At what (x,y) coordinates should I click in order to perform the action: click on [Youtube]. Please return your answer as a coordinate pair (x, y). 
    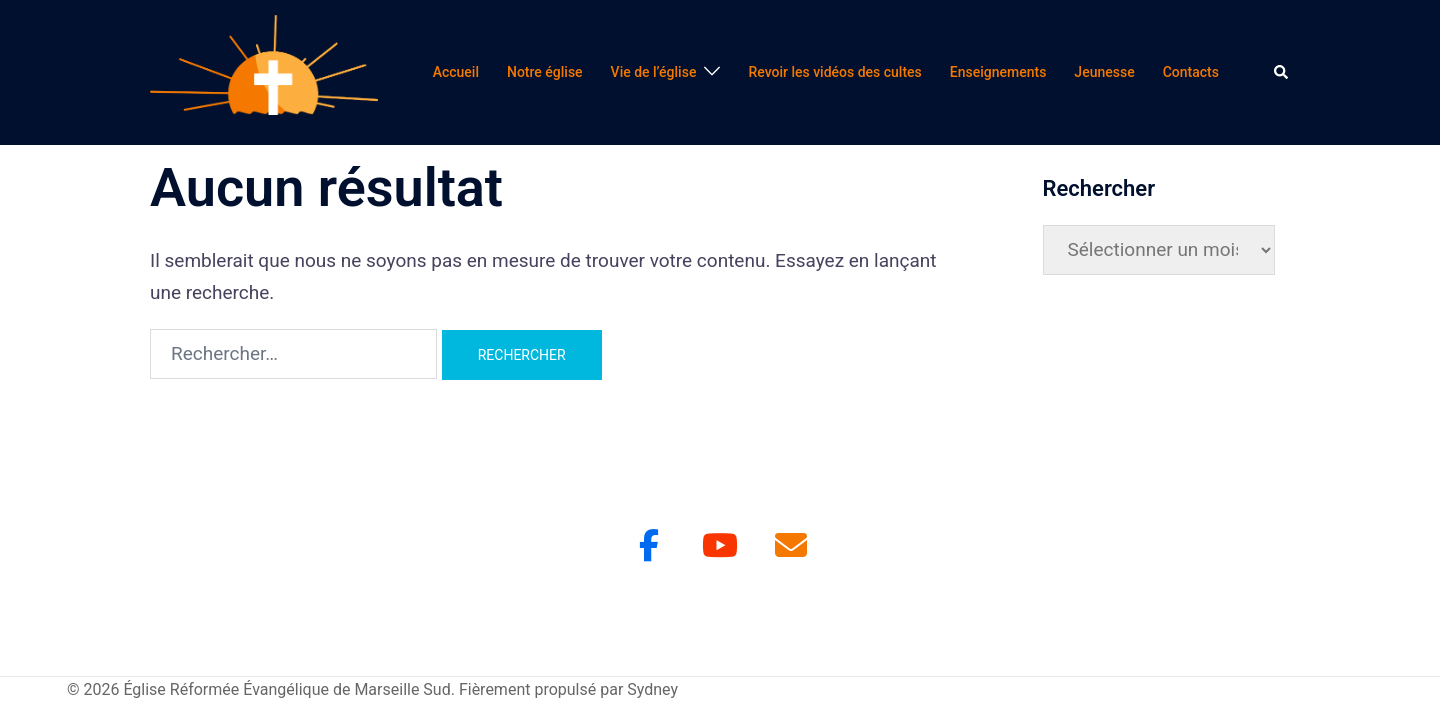
    Looking at the image, I should click on (720, 545).